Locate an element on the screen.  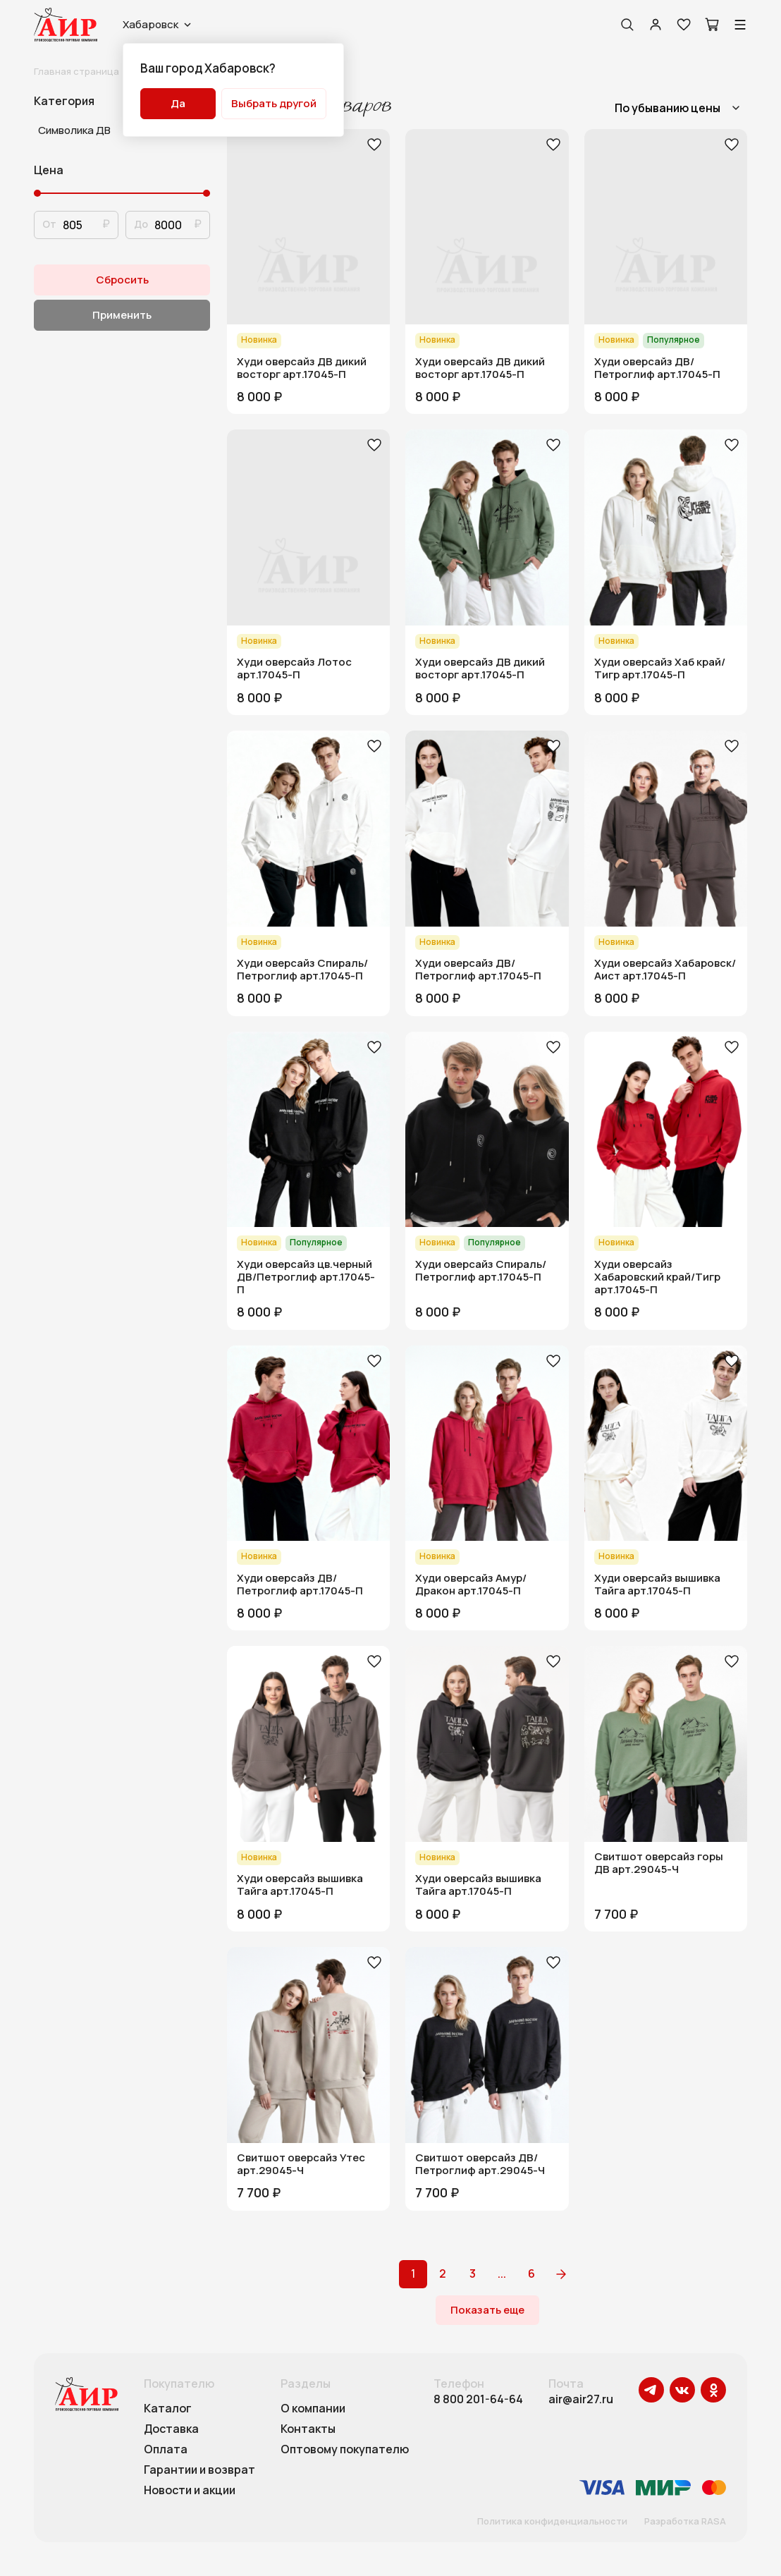
Символика ДВ is located at coordinates (74, 130).